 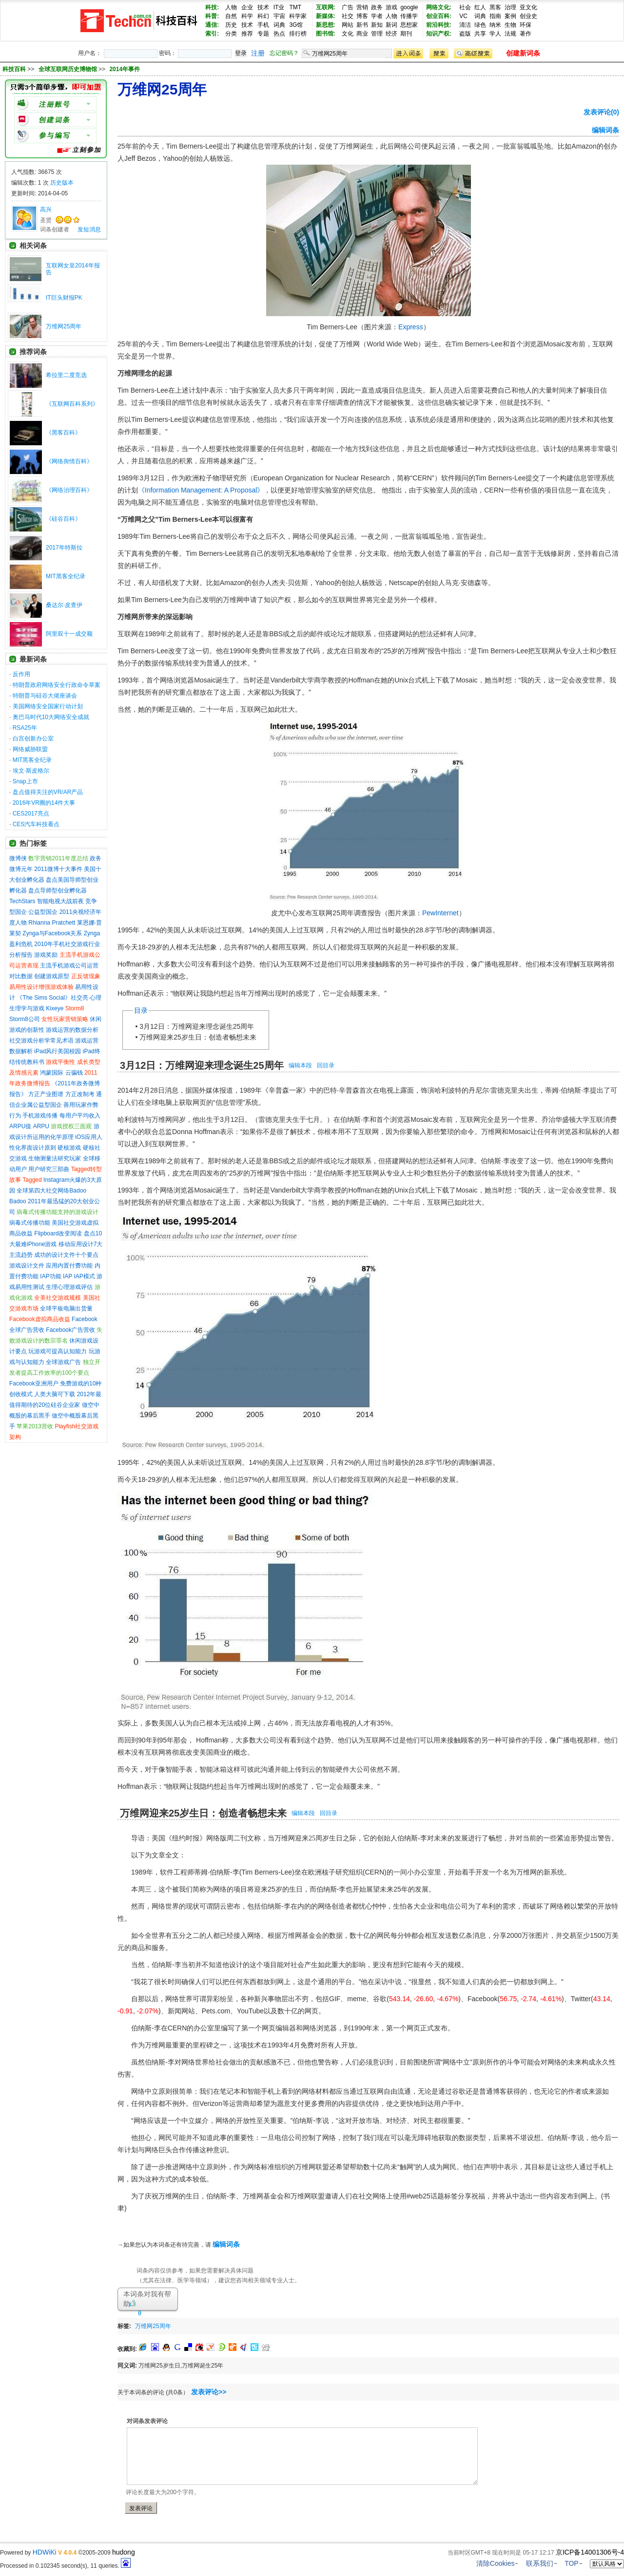 I want to click on 红人, so click(x=480, y=7).